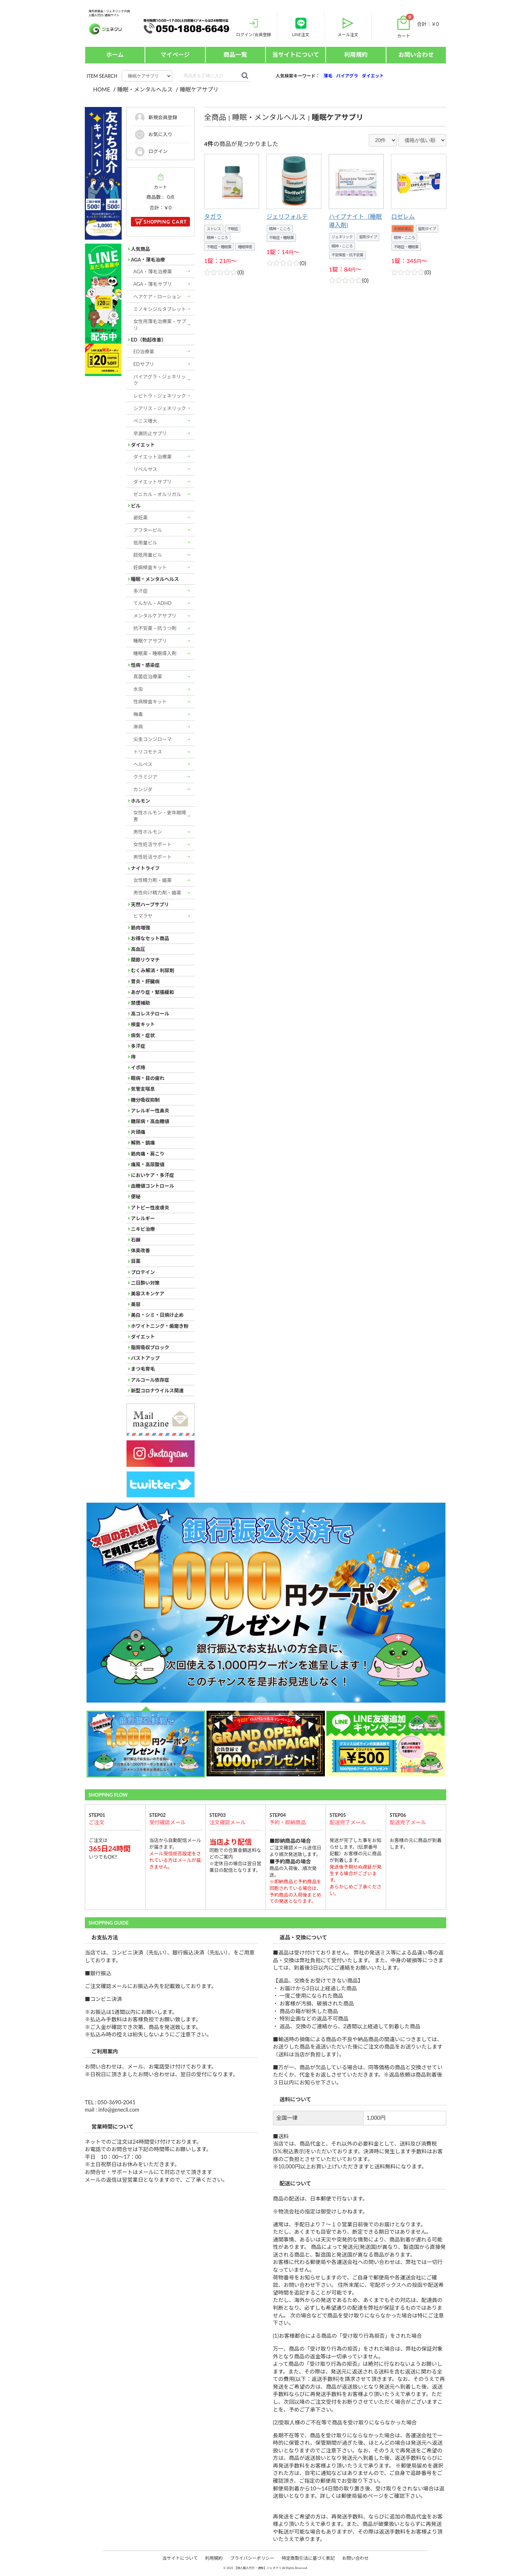 The image size is (531, 2576). Describe the element at coordinates (155, 628) in the screenshot. I see `抗不安薬・抗うつ剤` at that location.